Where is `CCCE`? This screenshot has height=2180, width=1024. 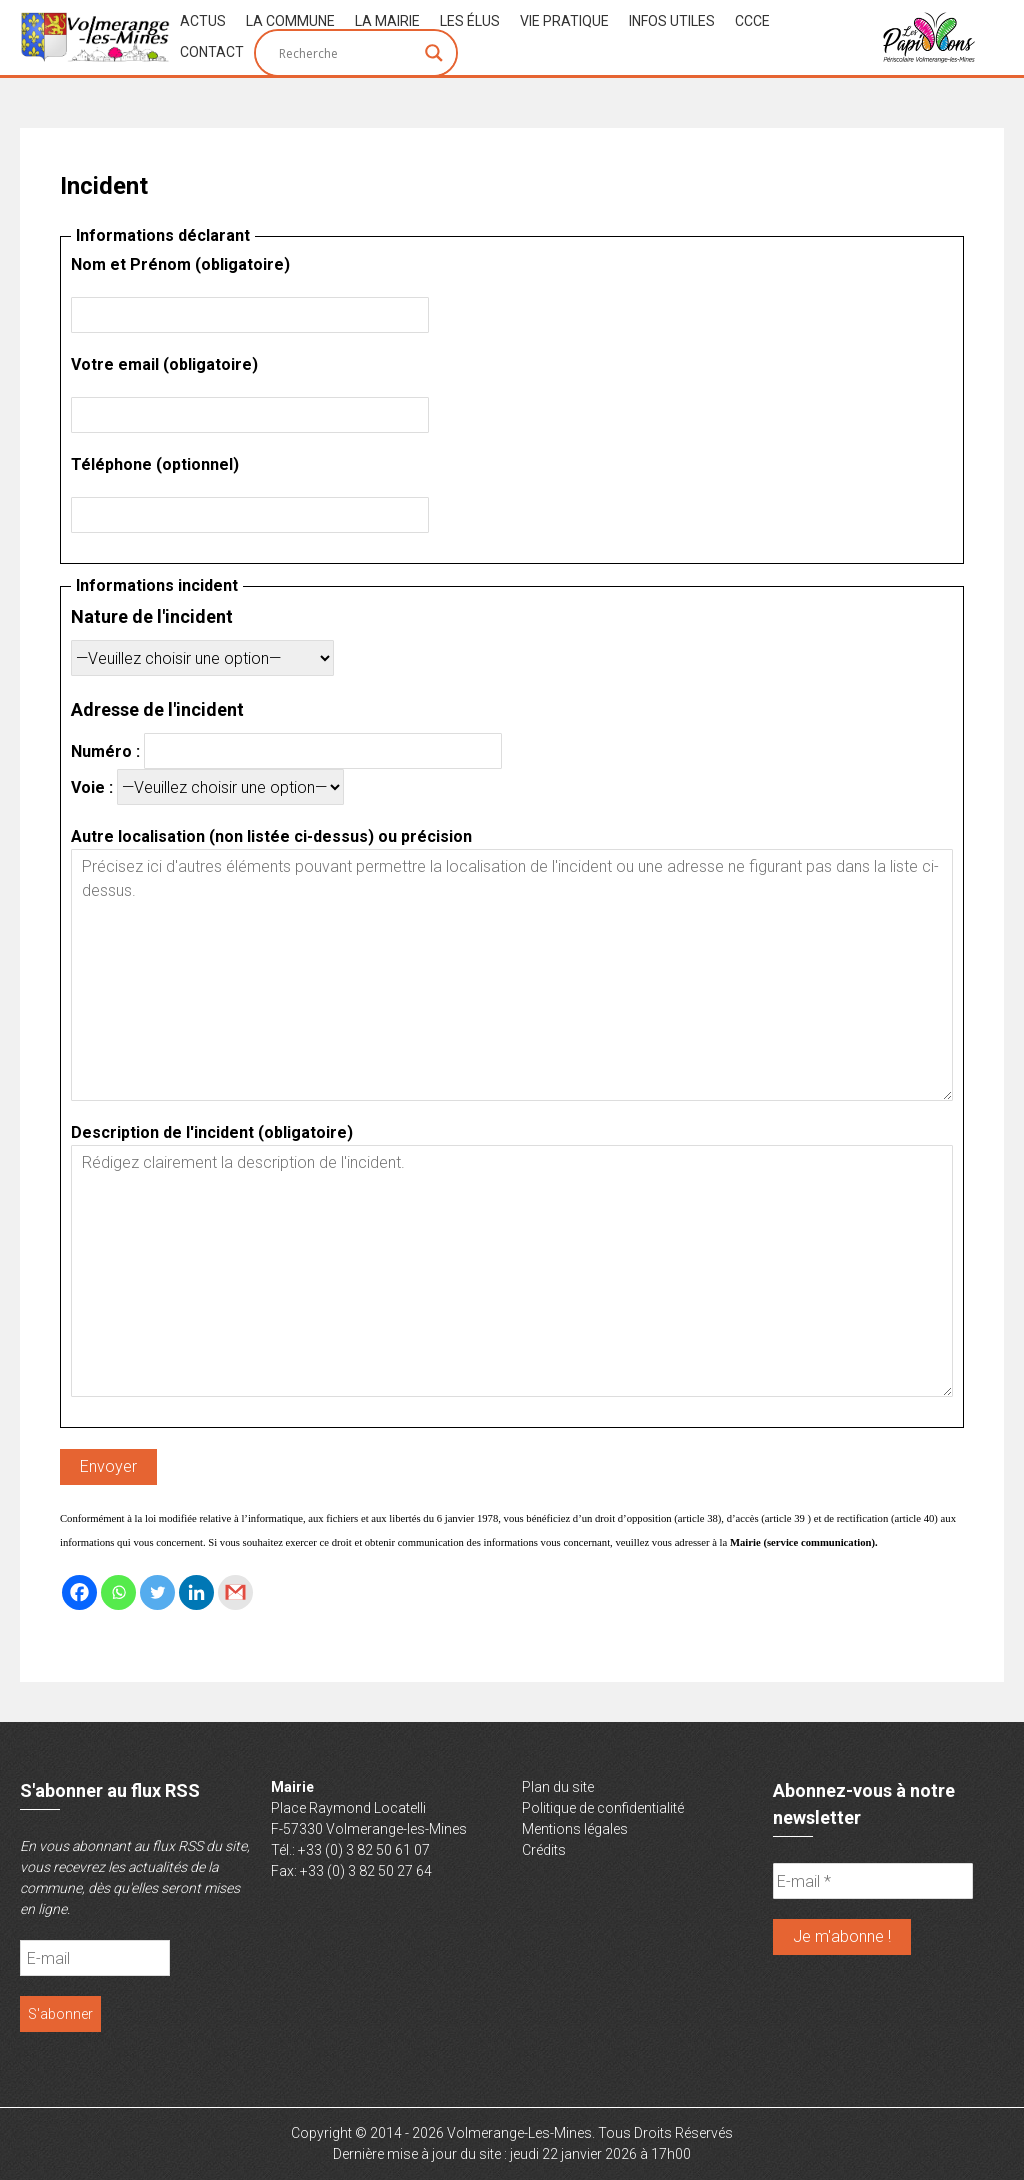
CCCE is located at coordinates (752, 21).